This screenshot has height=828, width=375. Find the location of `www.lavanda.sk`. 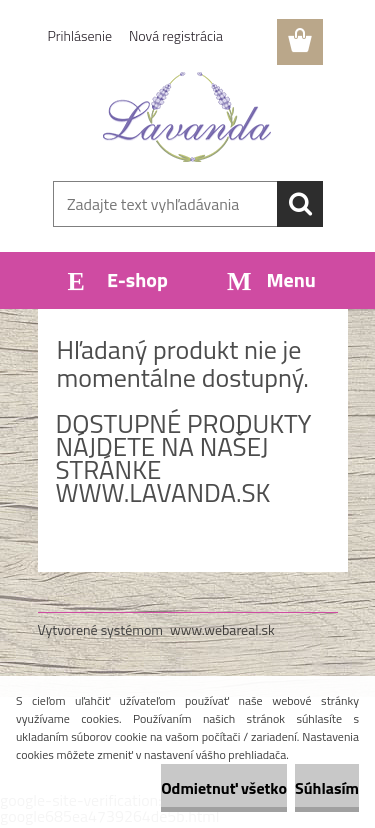

www.lavanda.sk is located at coordinates (163, 492).